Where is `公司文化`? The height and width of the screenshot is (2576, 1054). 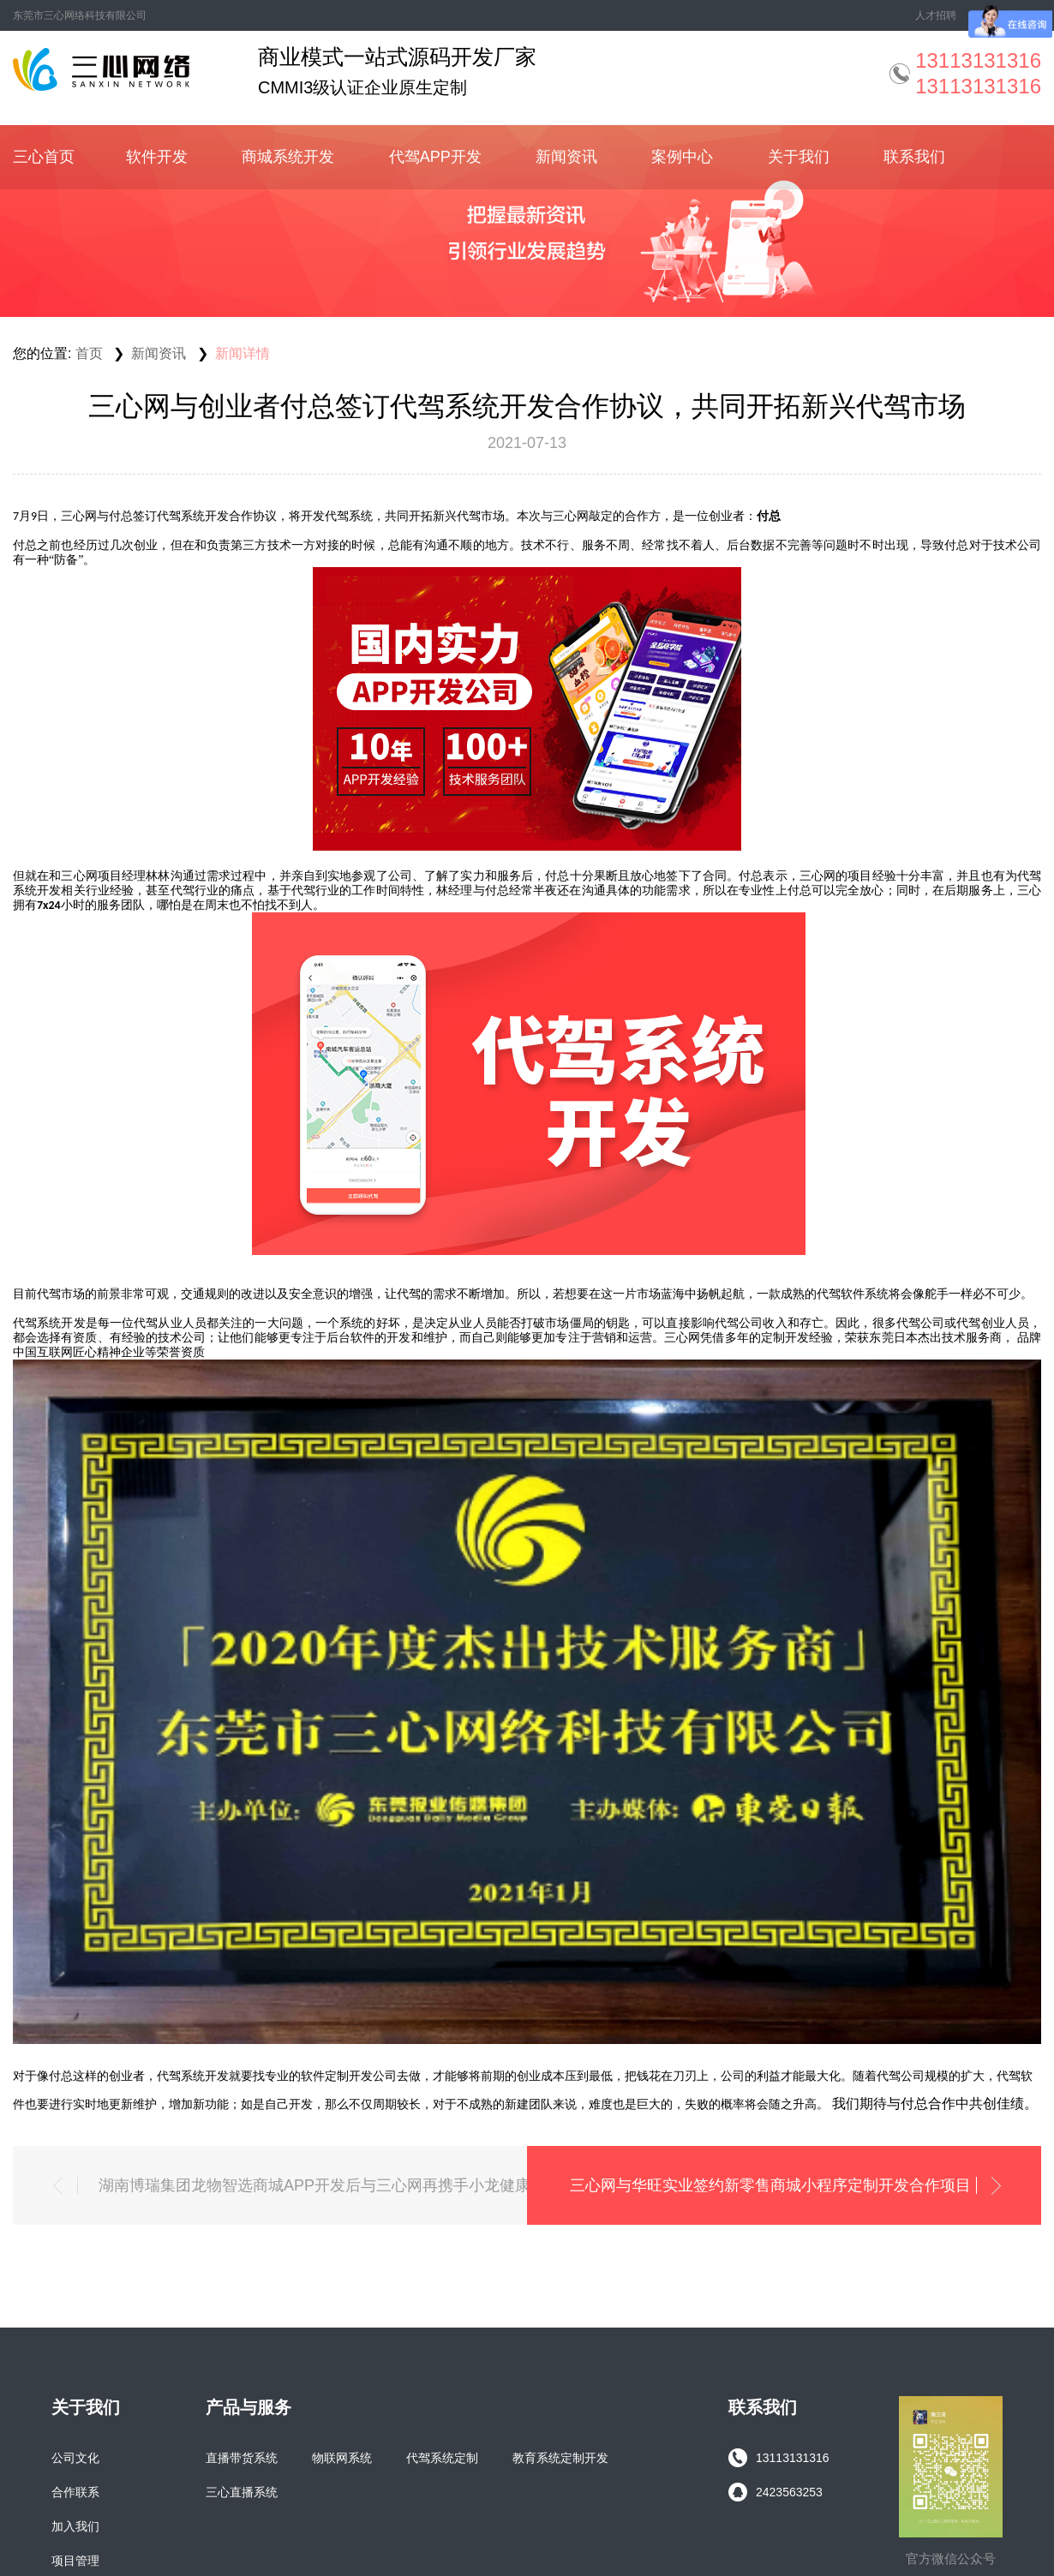
公司文化 is located at coordinates (75, 2458).